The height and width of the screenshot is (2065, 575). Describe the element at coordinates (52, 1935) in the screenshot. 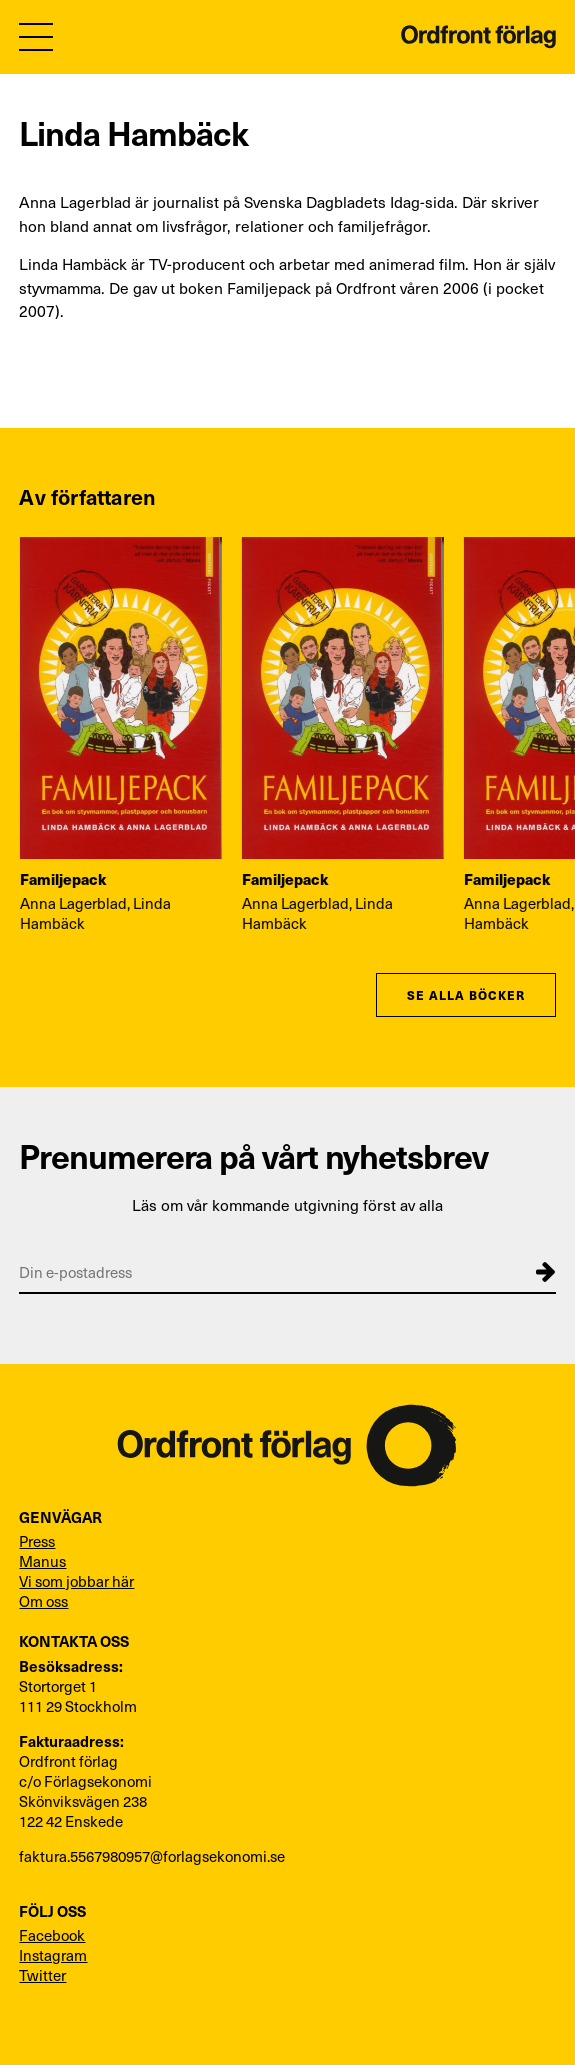

I see `Facebook` at that location.